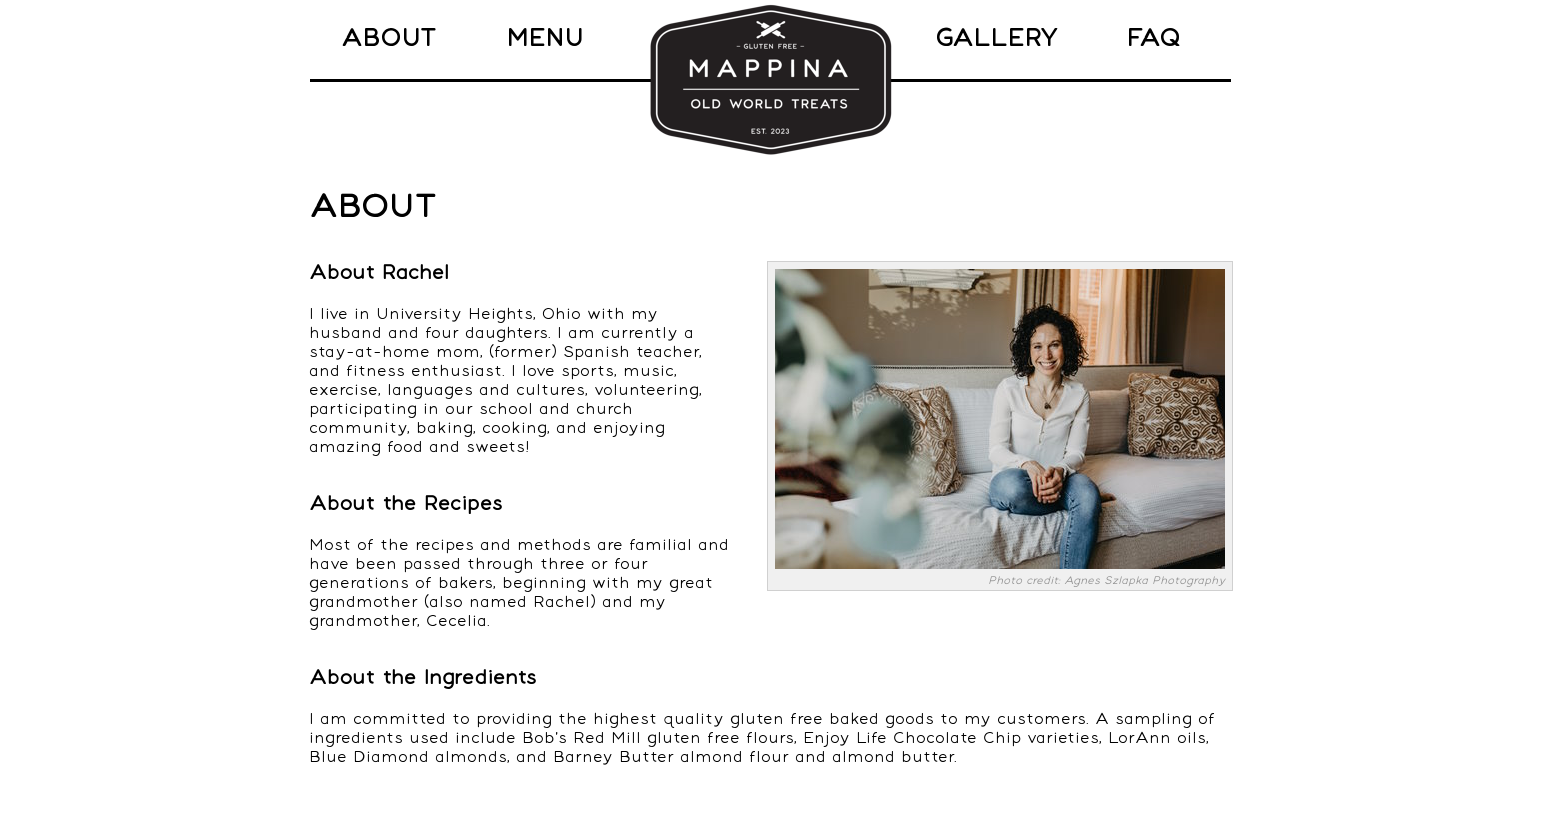  What do you see at coordinates (544, 39) in the screenshot?
I see `MENU` at bounding box center [544, 39].